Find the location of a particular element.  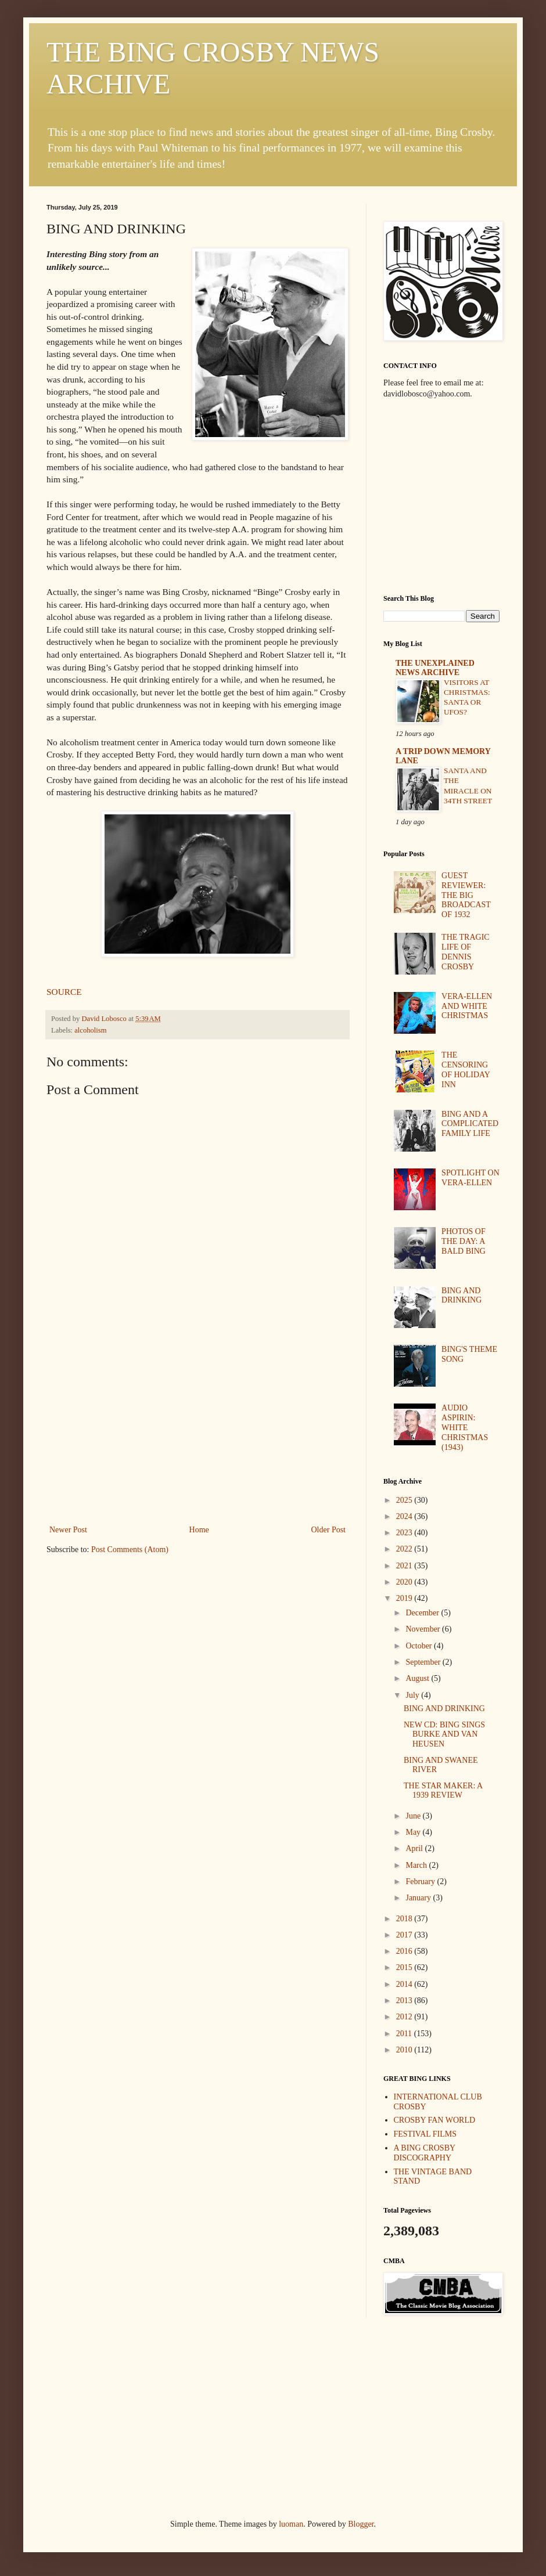

CROSBY FAN WORLD is located at coordinates (435, 2120).